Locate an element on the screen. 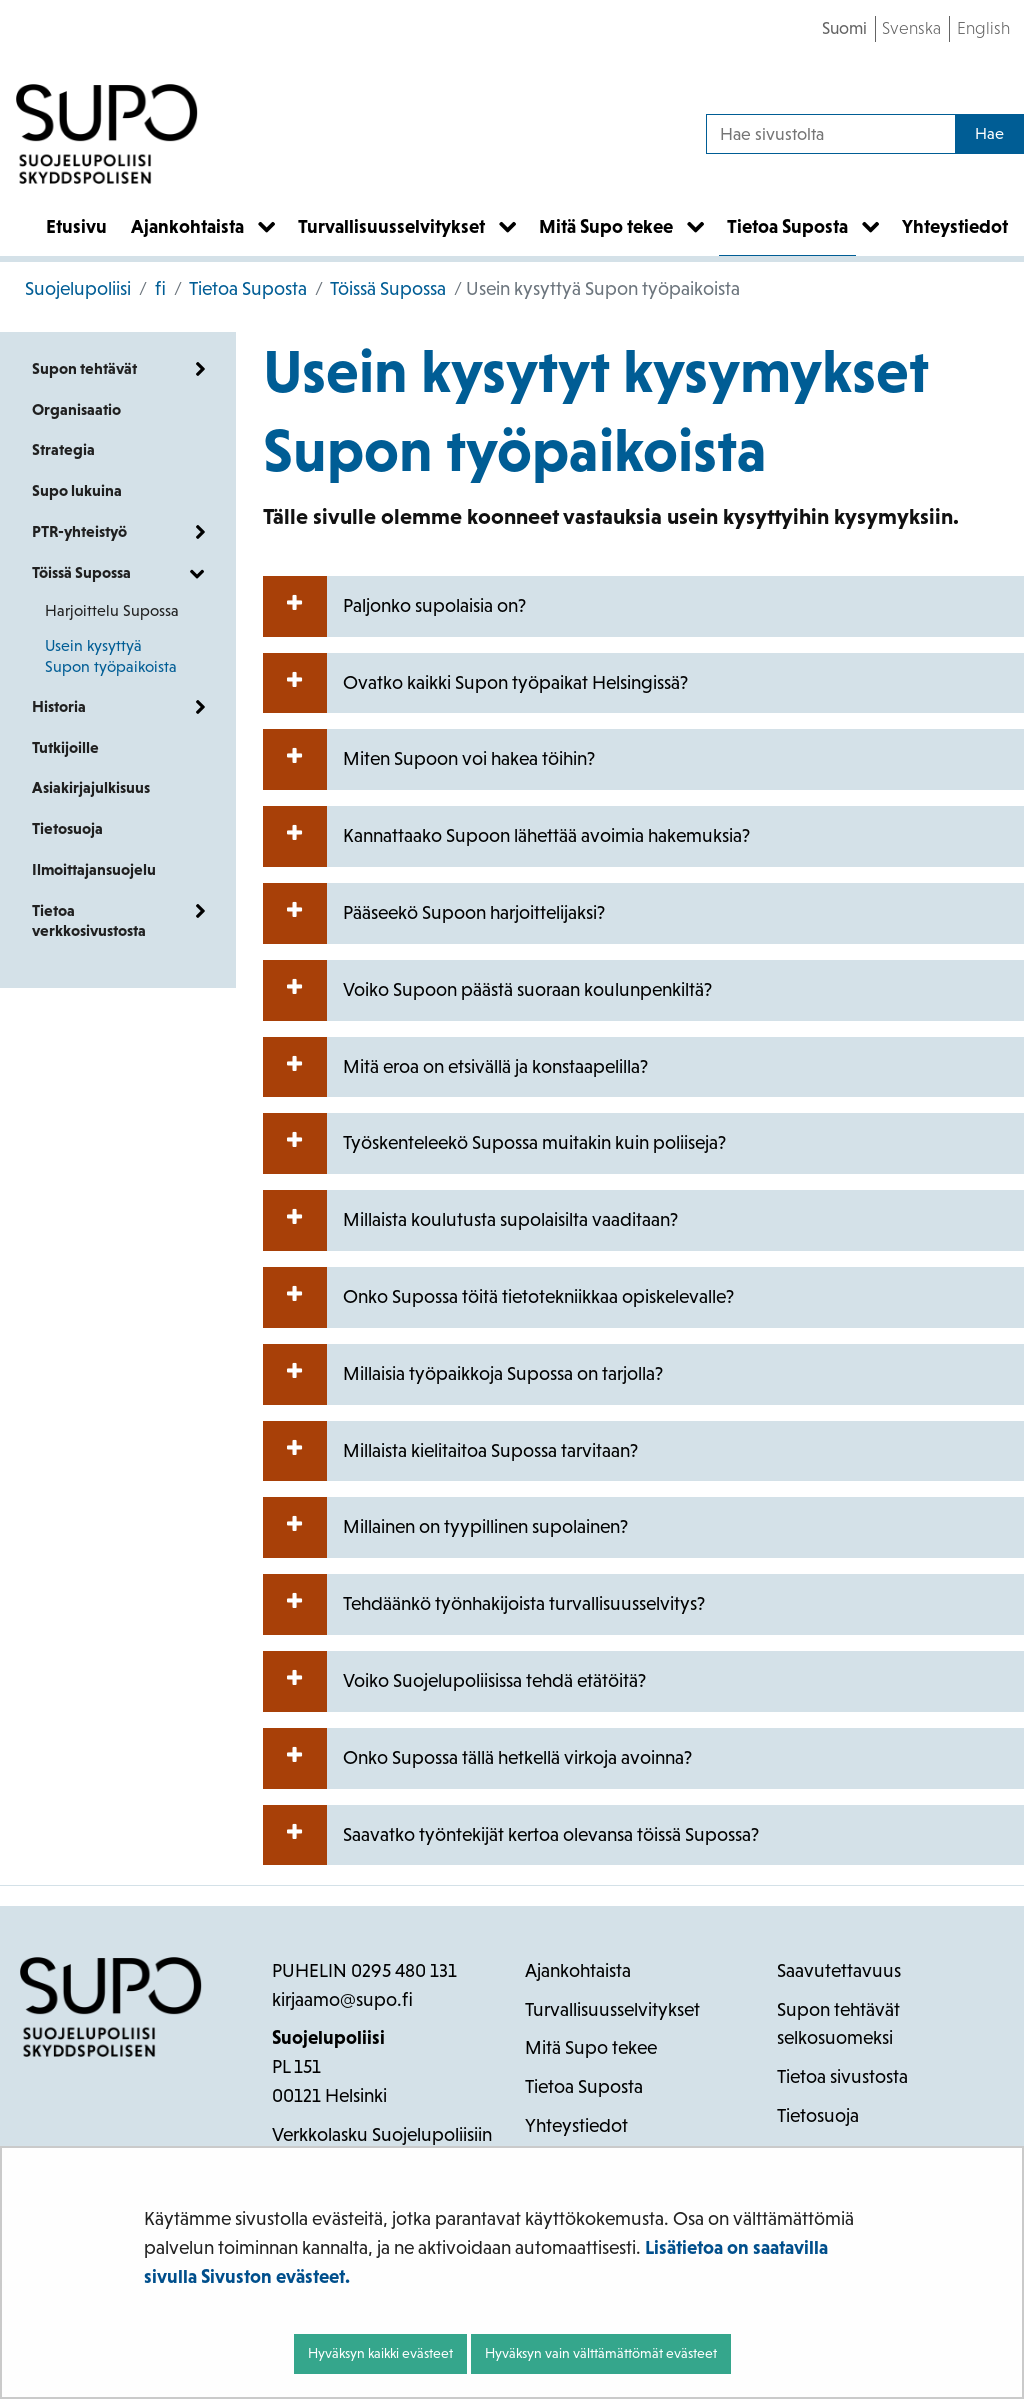 Image resolution: width=1024 pixels, height=2399 pixels. Tietosuoja is located at coordinates (67, 828).